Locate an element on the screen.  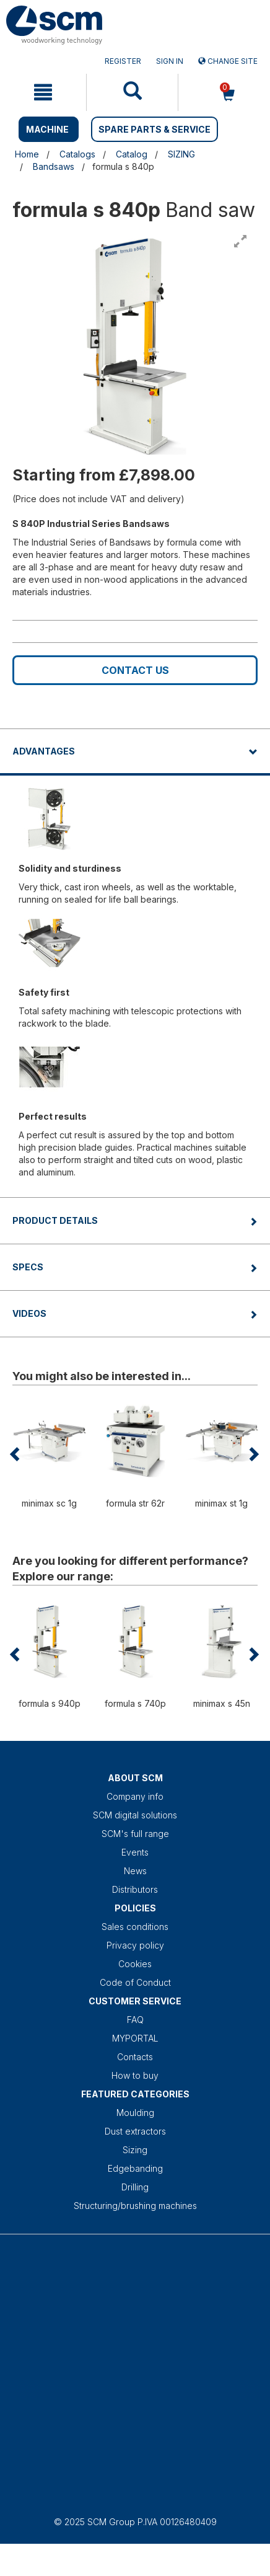
[mobile navigation] is located at coordinates (43, 92).